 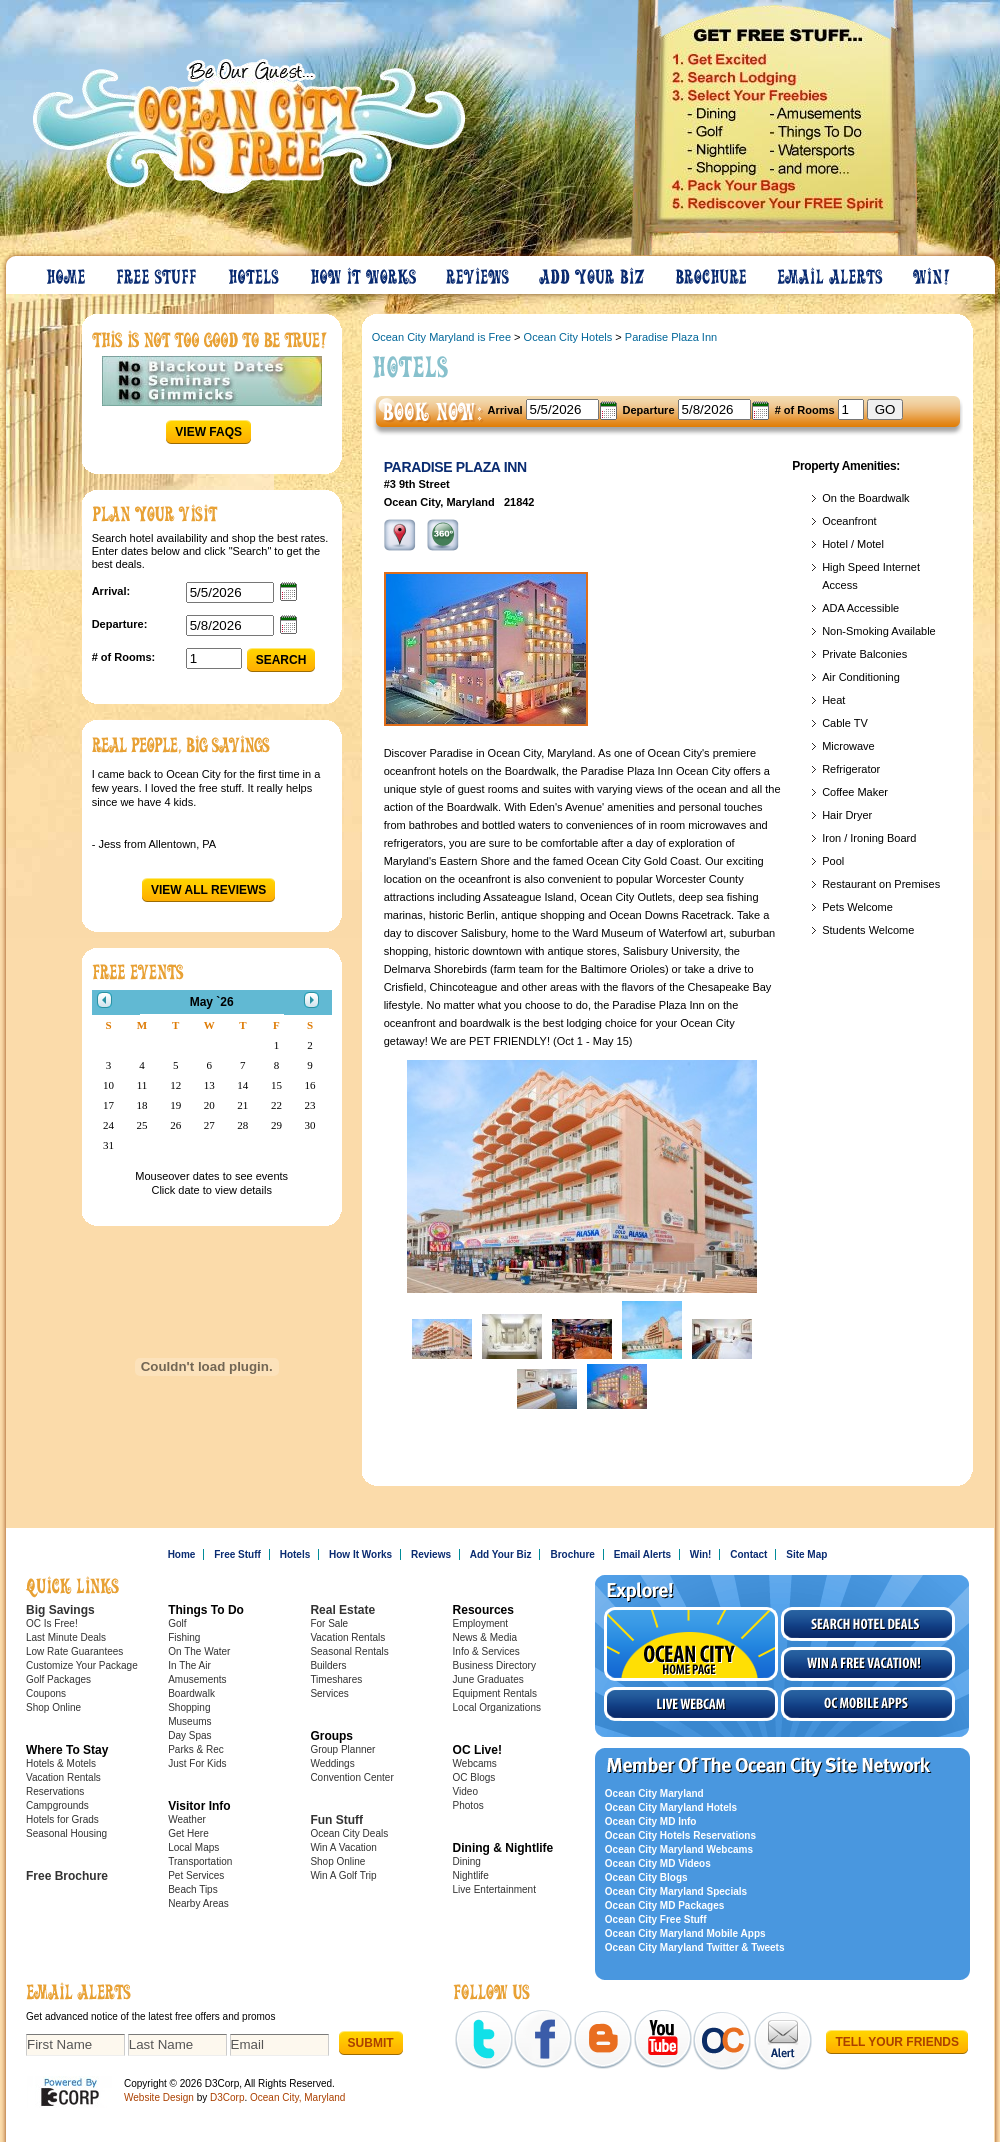 I want to click on Hotels & Motels, so click(x=61, y=1763).